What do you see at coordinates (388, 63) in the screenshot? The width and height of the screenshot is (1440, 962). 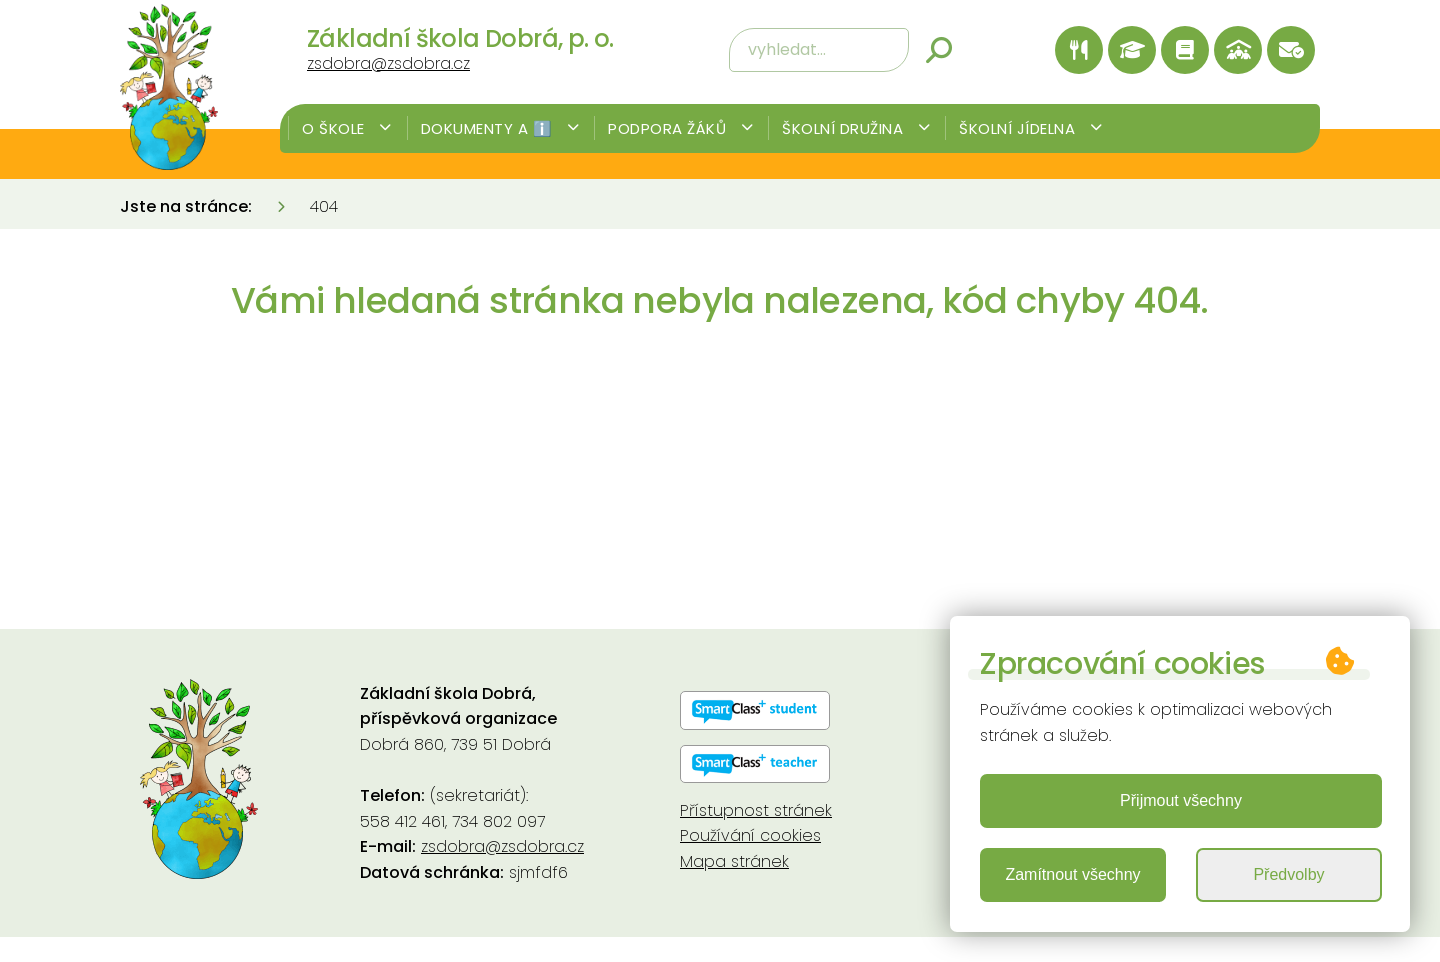 I see `zsdobra@zsdobra.cz` at bounding box center [388, 63].